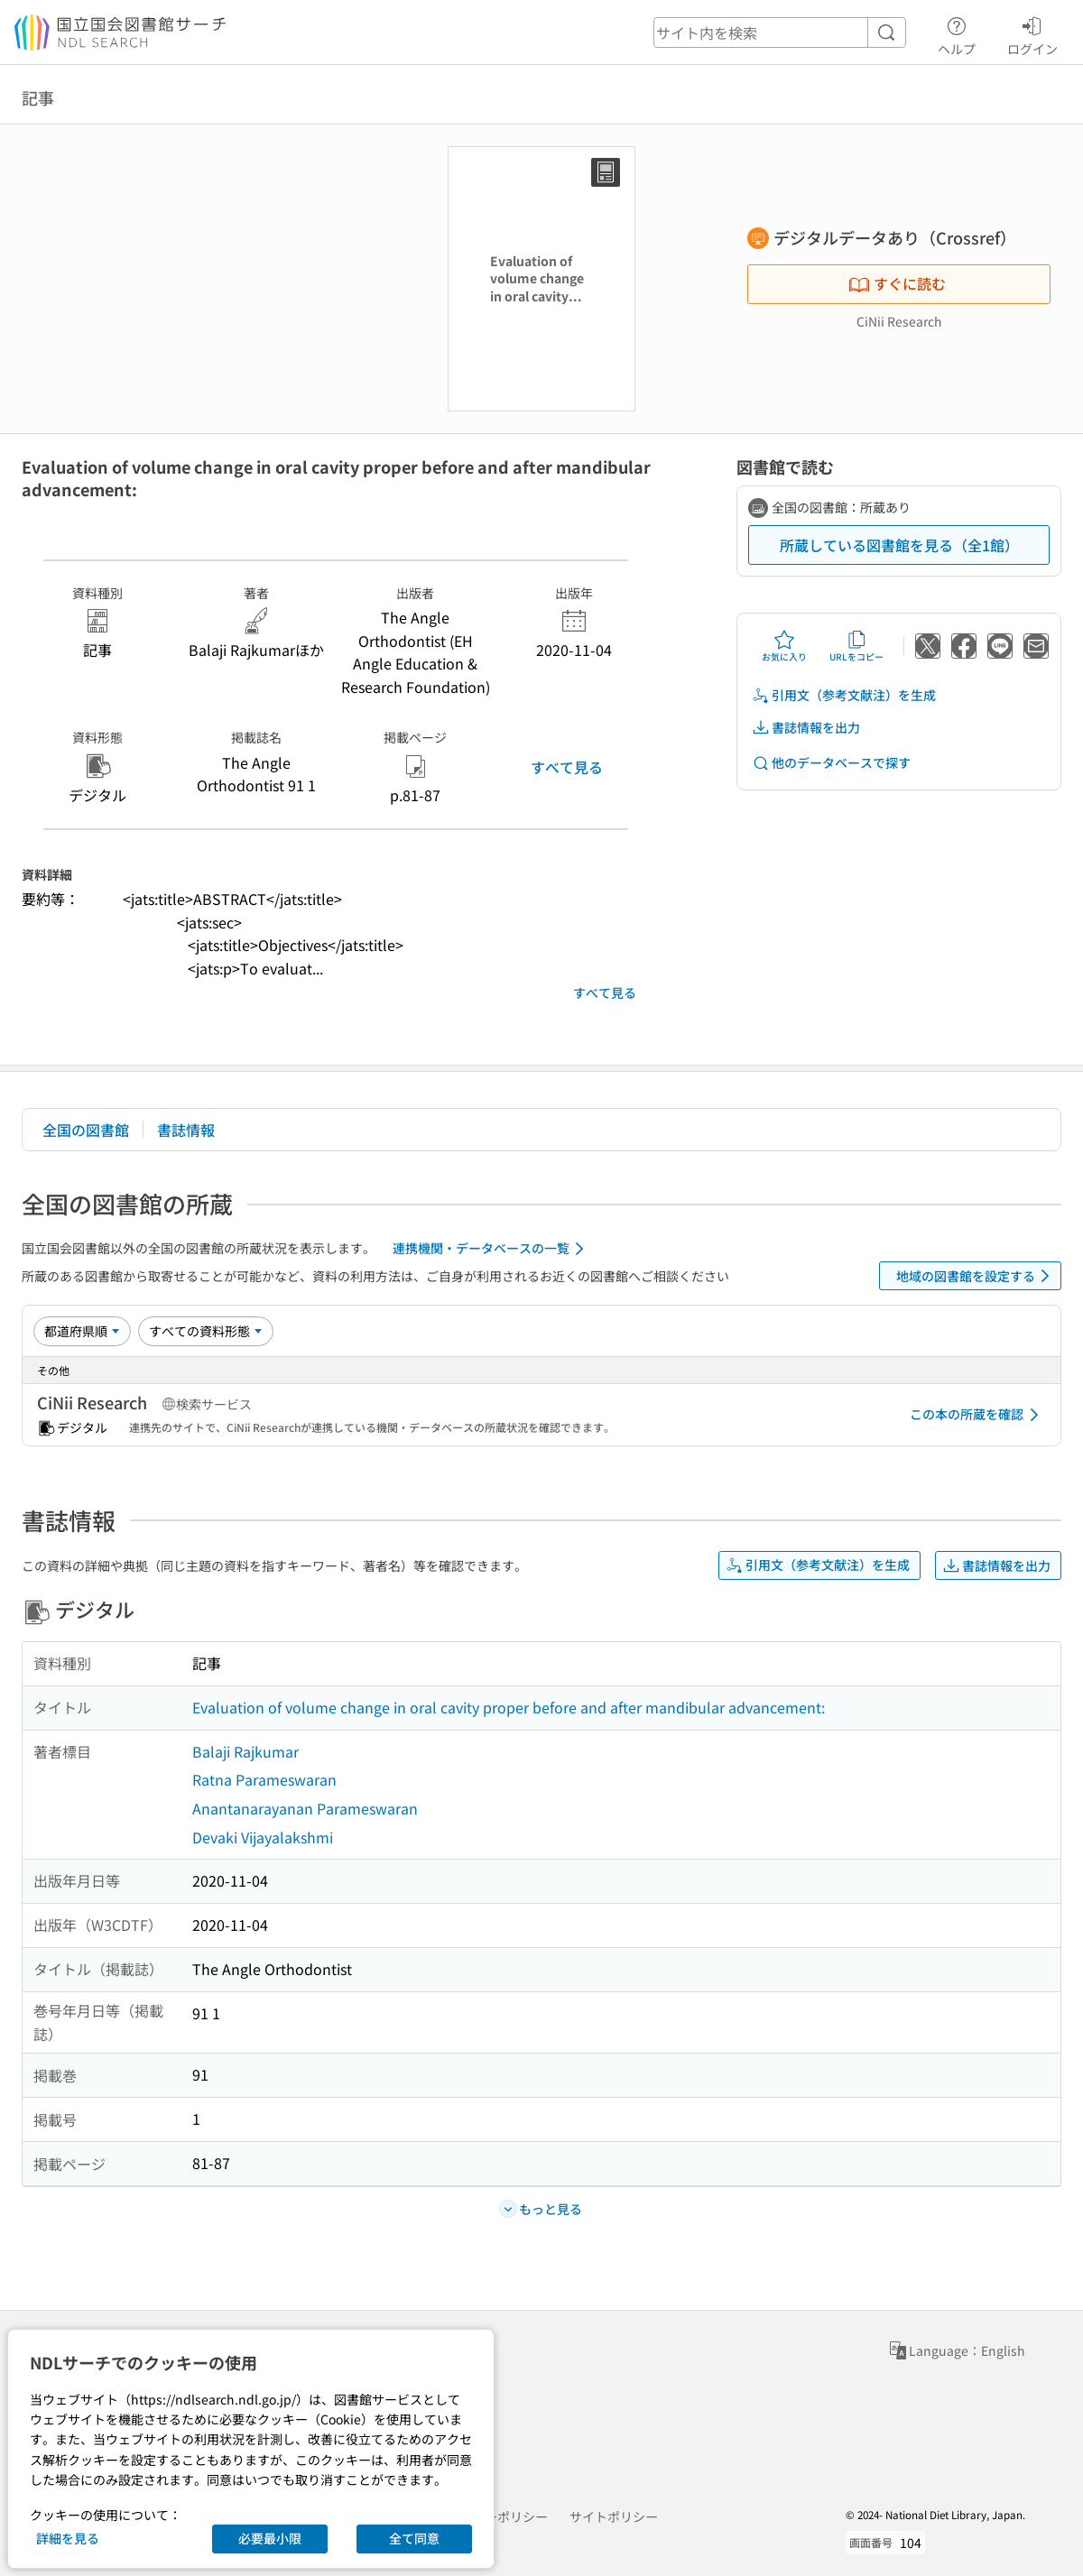 The image size is (1083, 2576). What do you see at coordinates (897, 283) in the screenshot?
I see `すぐに読む` at bounding box center [897, 283].